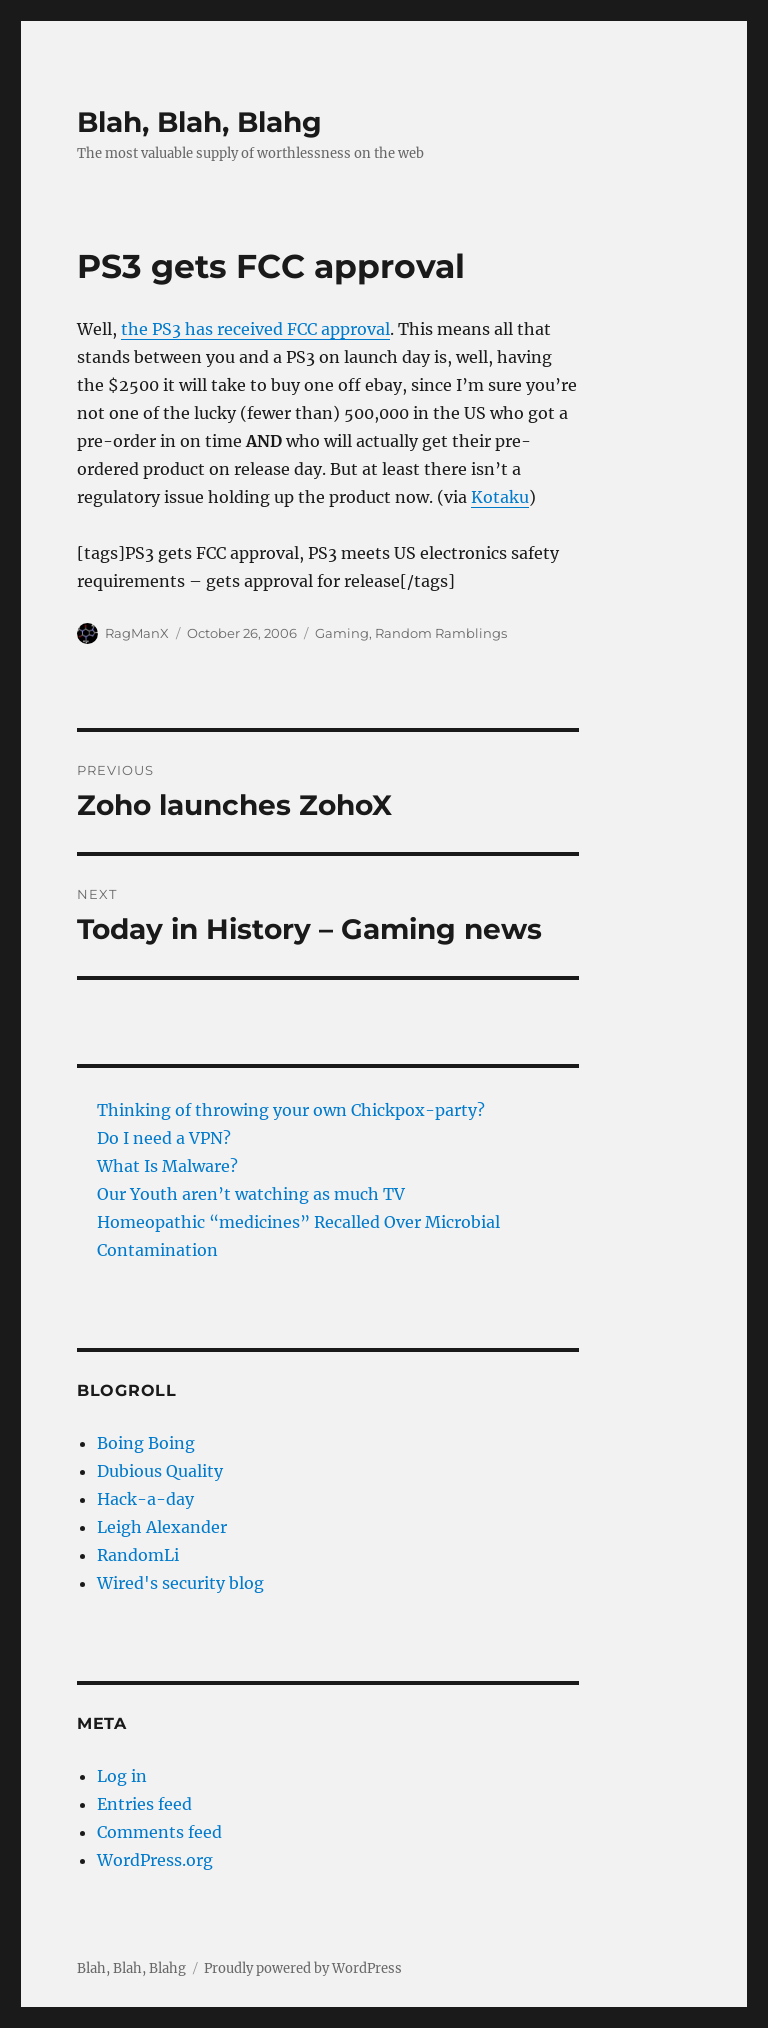  I want to click on What Is Malware?, so click(167, 1166).